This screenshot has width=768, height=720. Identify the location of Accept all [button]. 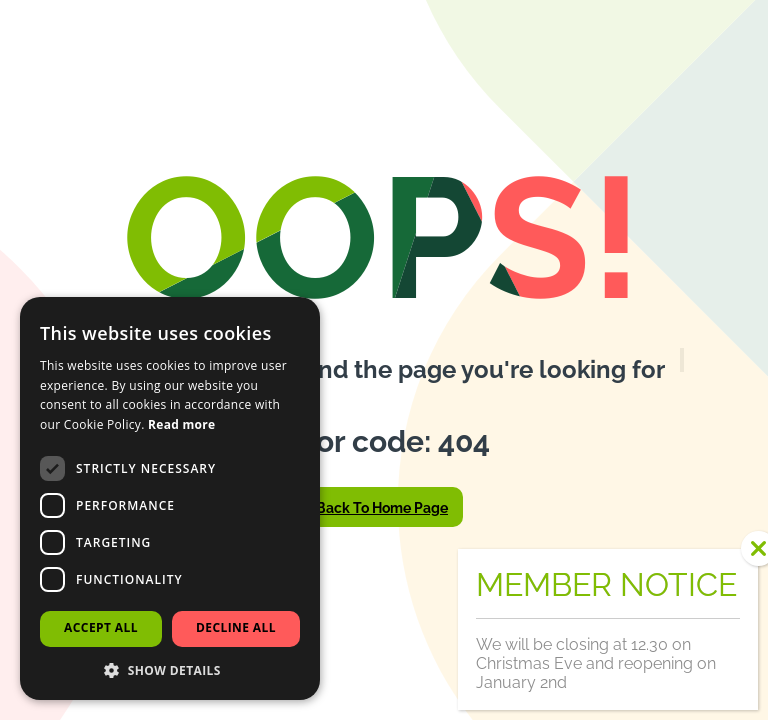
(101, 627).